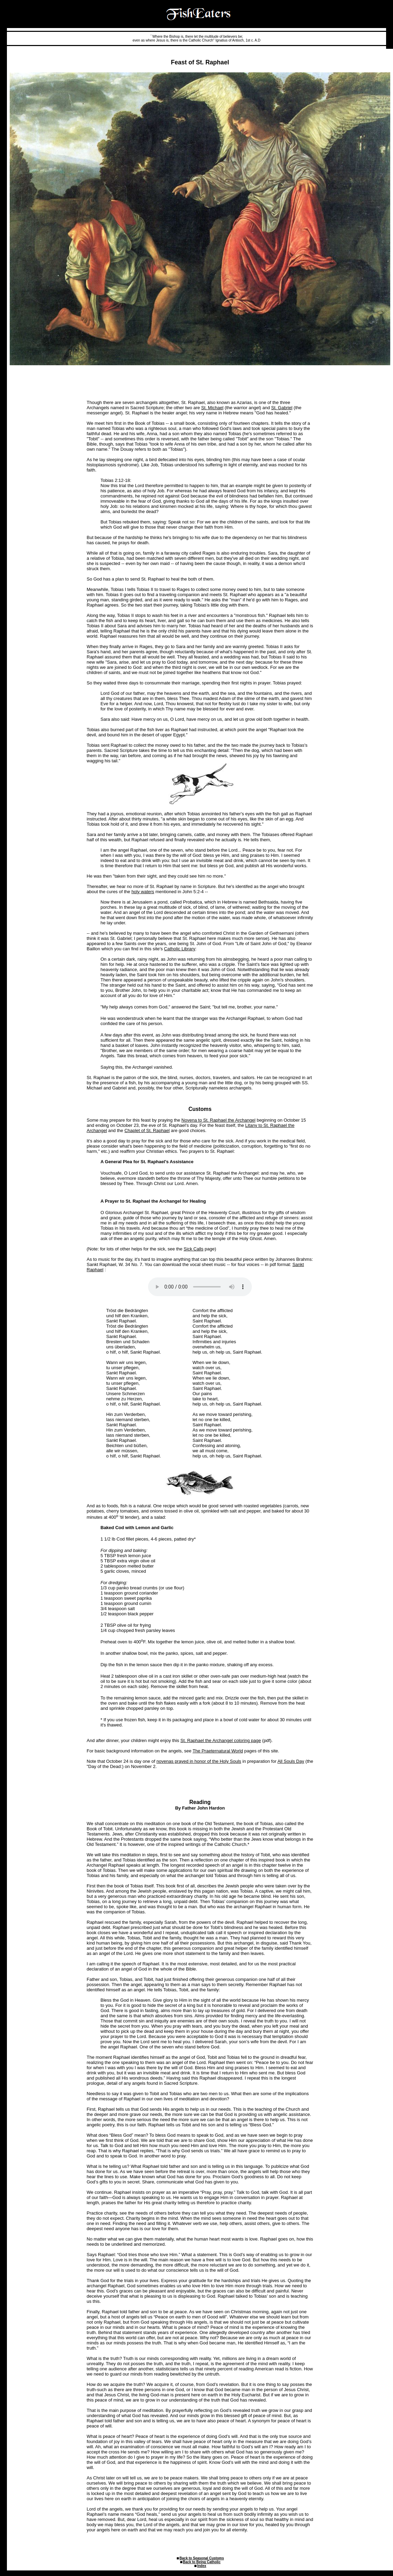 The height and width of the screenshot is (2576, 393). I want to click on holy waters, so click(142, 891).